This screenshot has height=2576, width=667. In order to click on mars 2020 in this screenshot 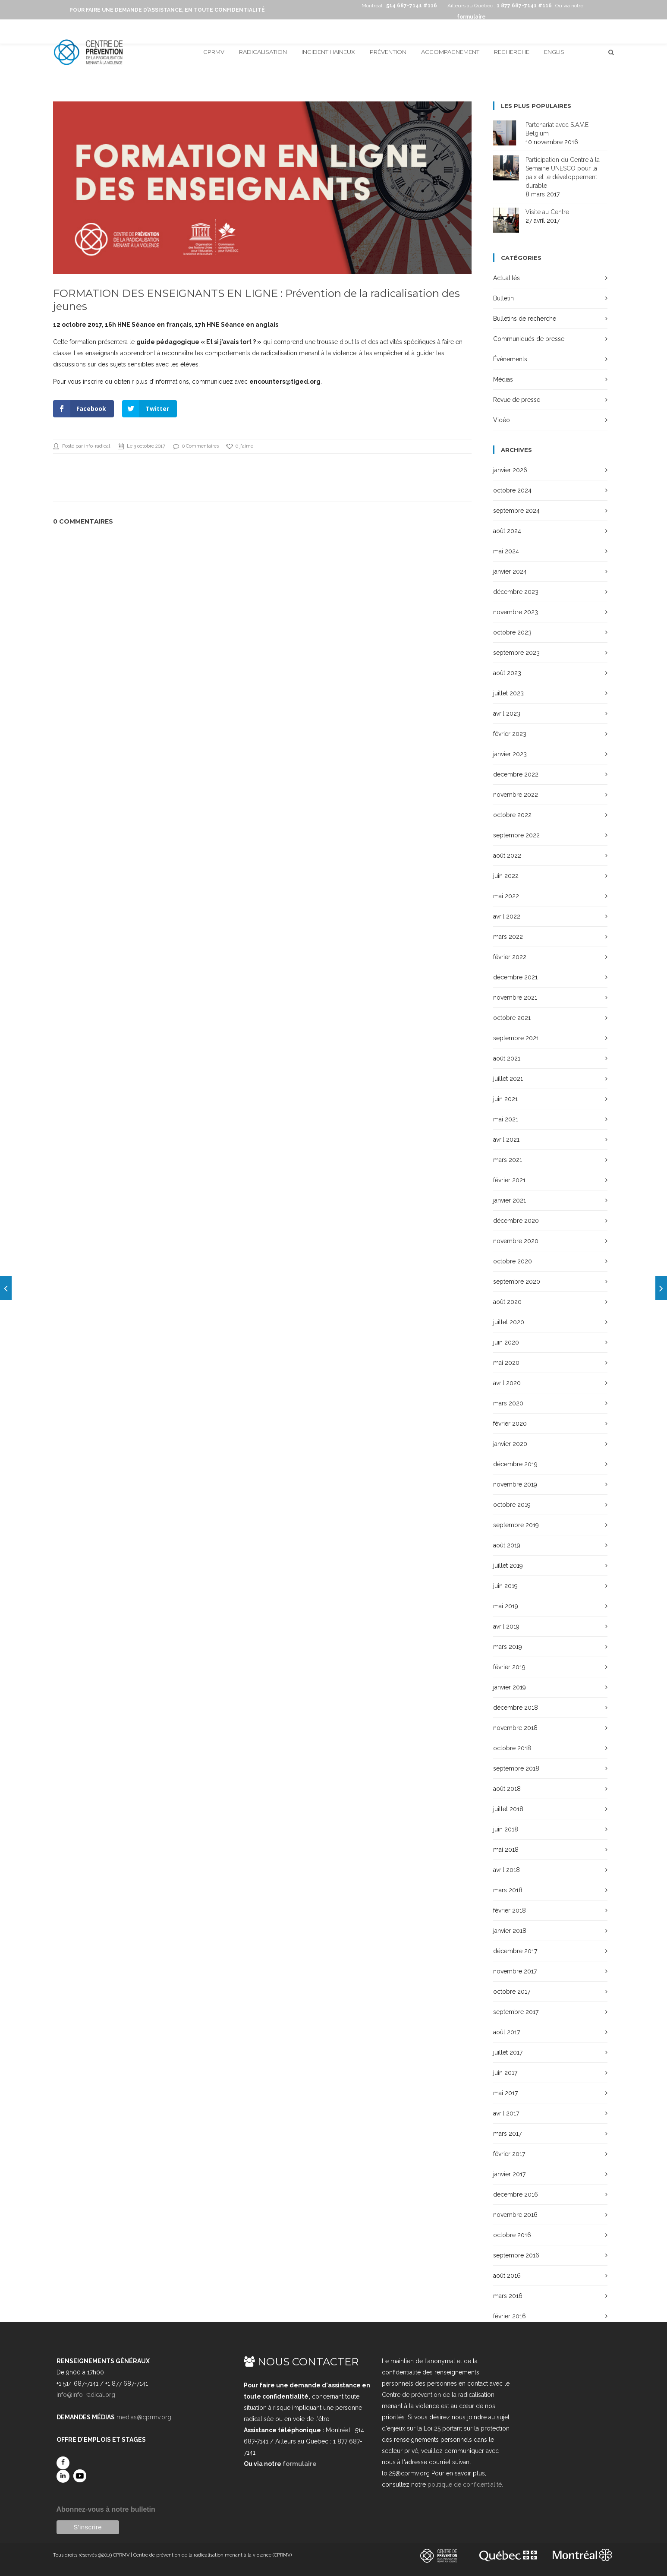, I will do `click(508, 1403)`.